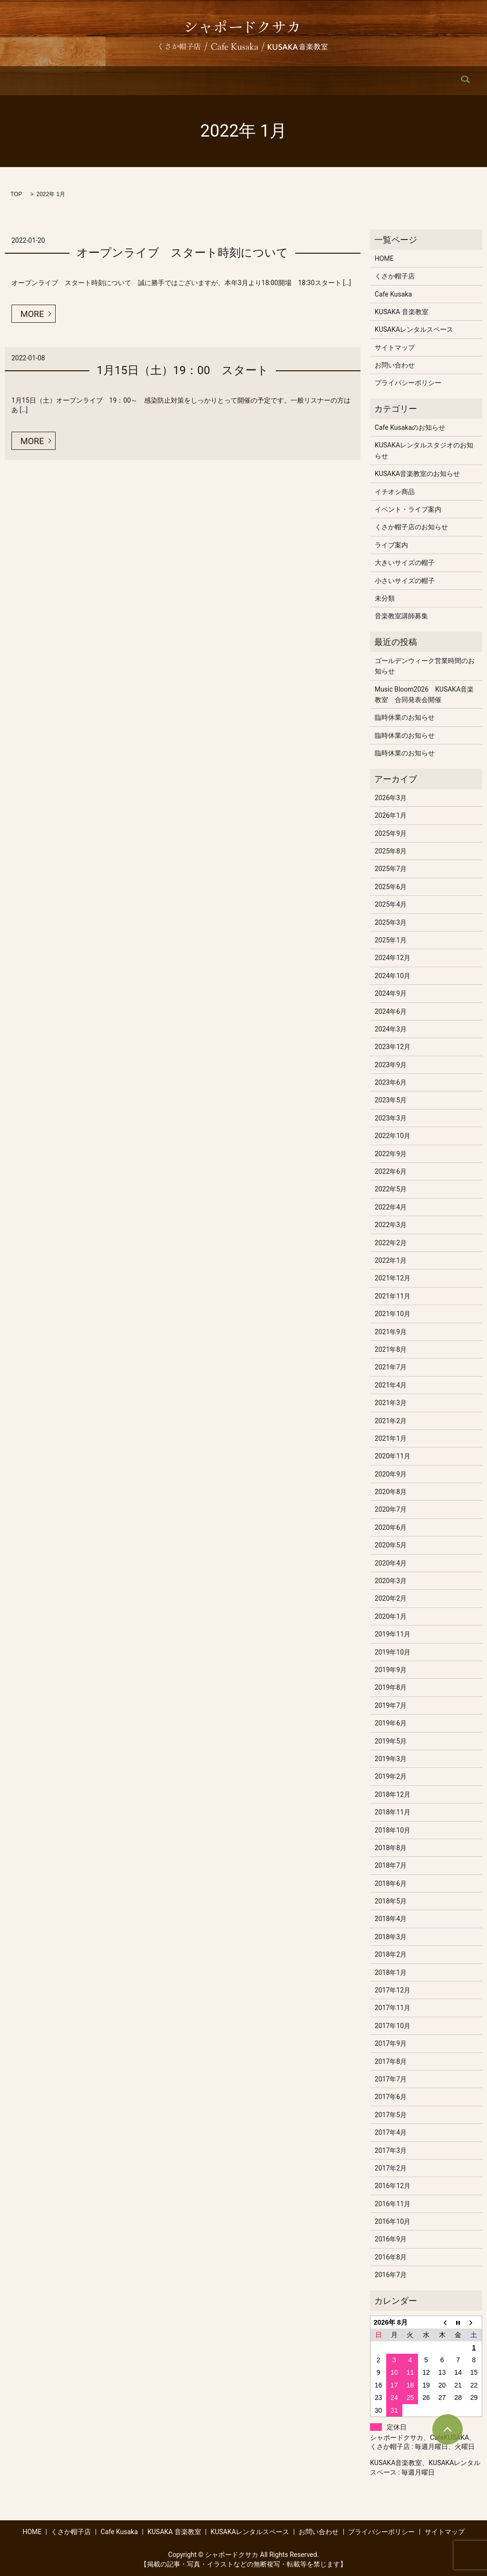  What do you see at coordinates (392, 1296) in the screenshot?
I see `2021年11月` at bounding box center [392, 1296].